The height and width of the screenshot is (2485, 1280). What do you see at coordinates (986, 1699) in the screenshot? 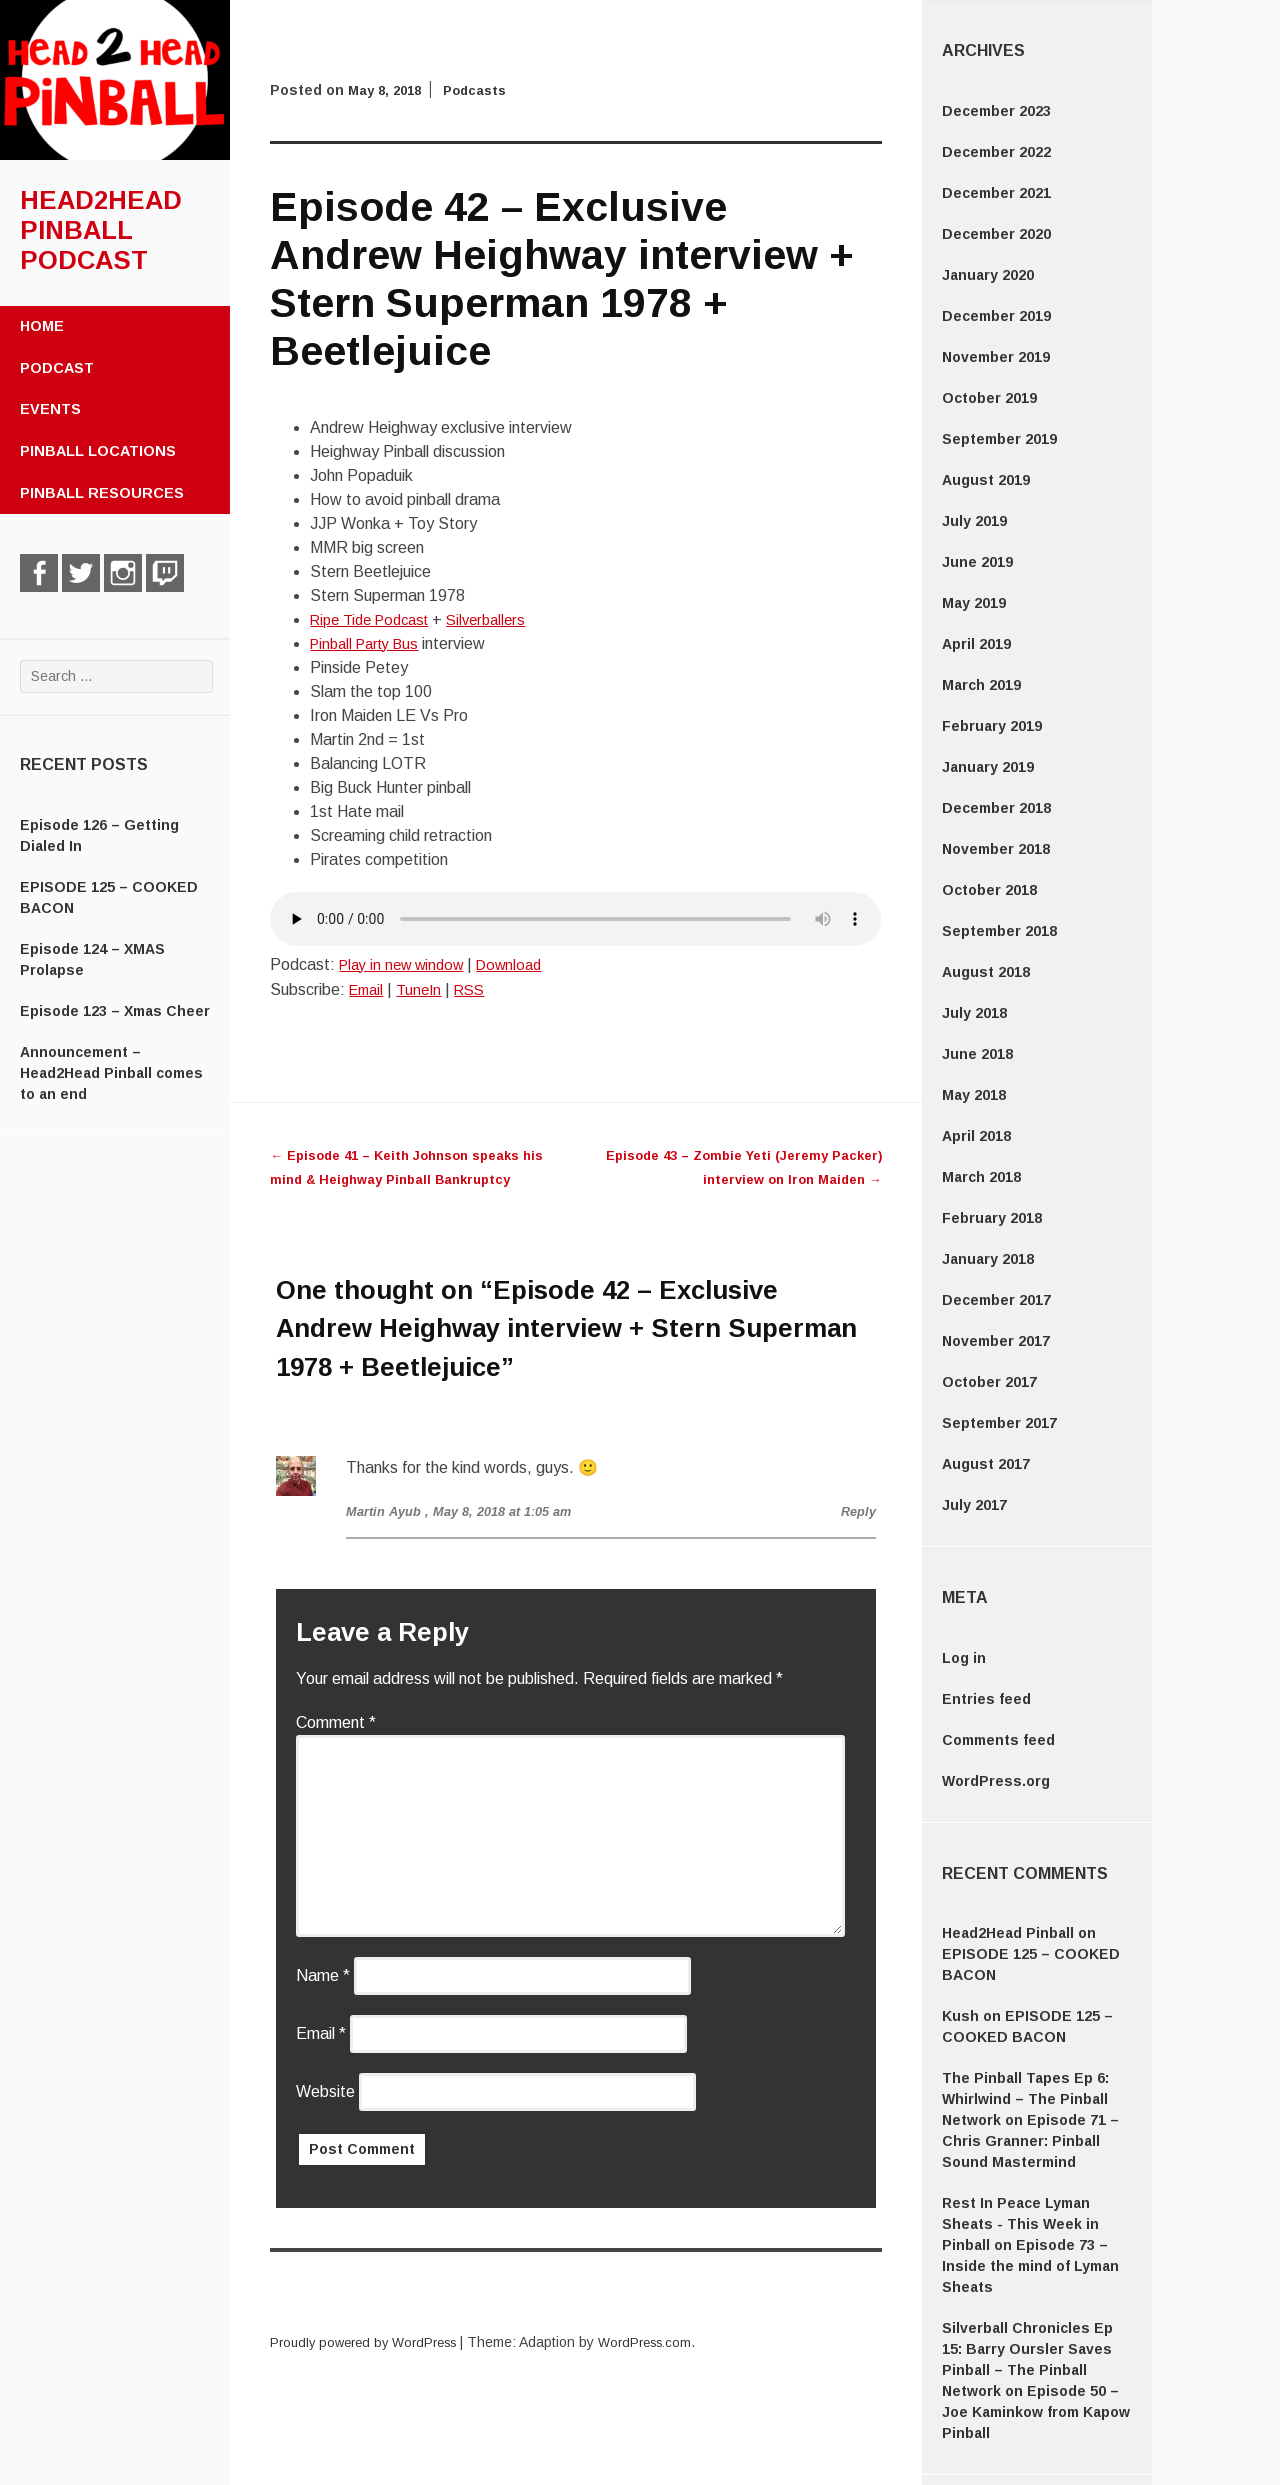
I see `Entries feed` at bounding box center [986, 1699].